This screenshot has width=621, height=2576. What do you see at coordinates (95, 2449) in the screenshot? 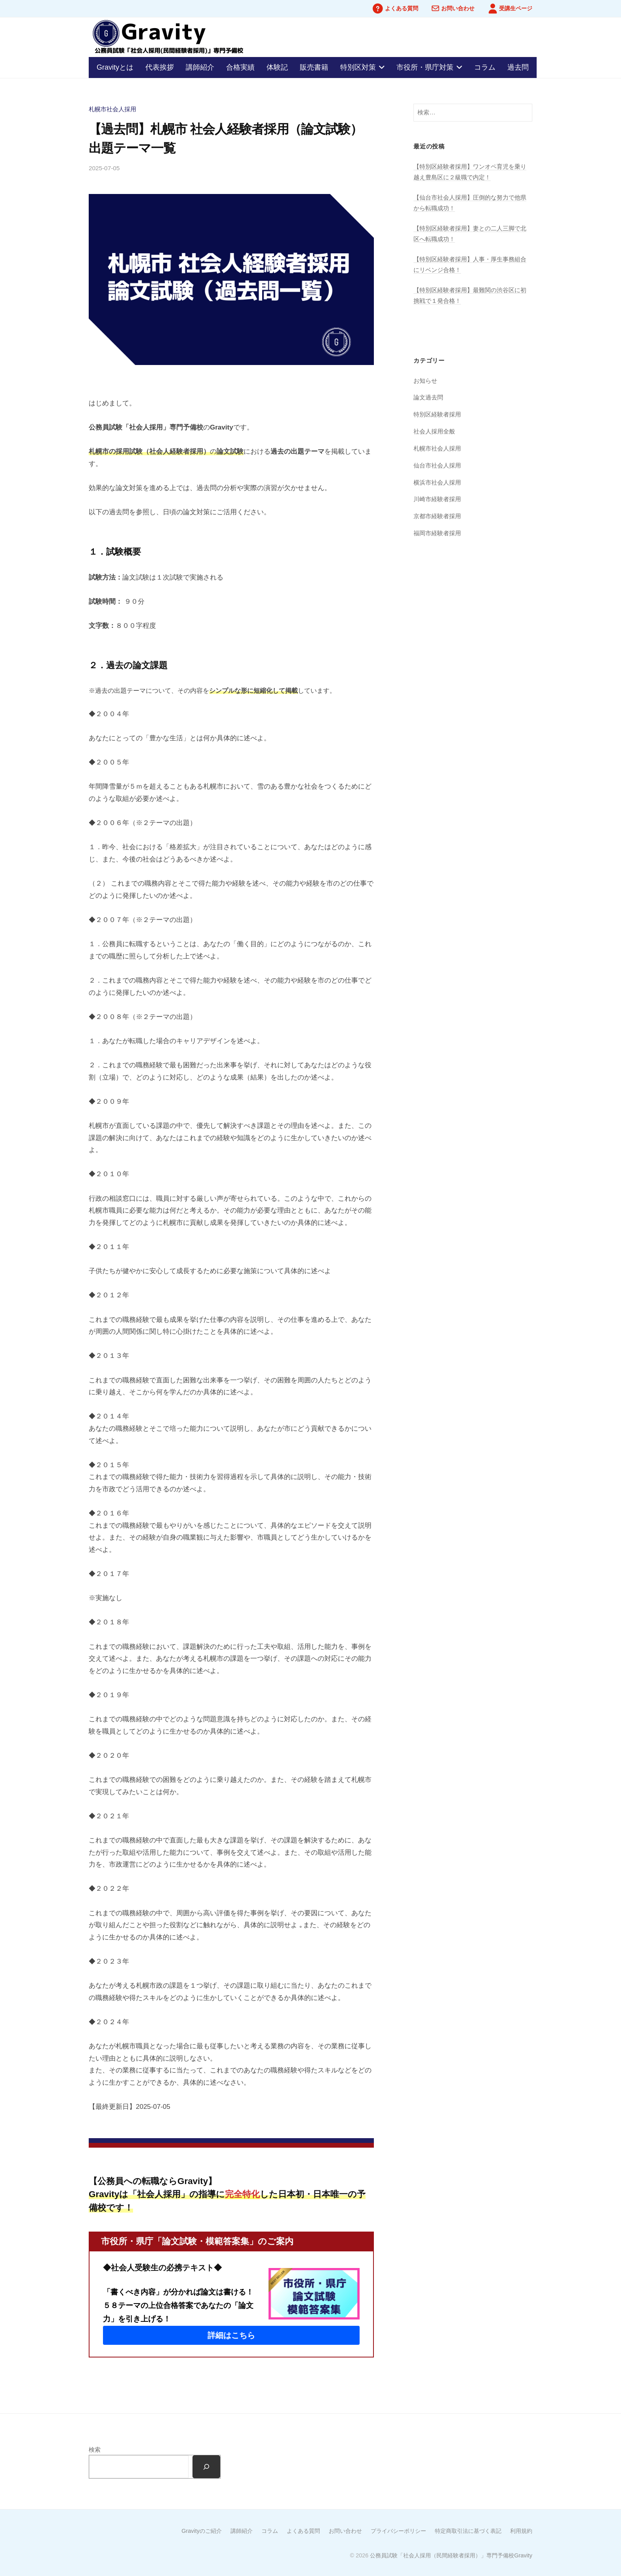
I see `検索` at bounding box center [95, 2449].